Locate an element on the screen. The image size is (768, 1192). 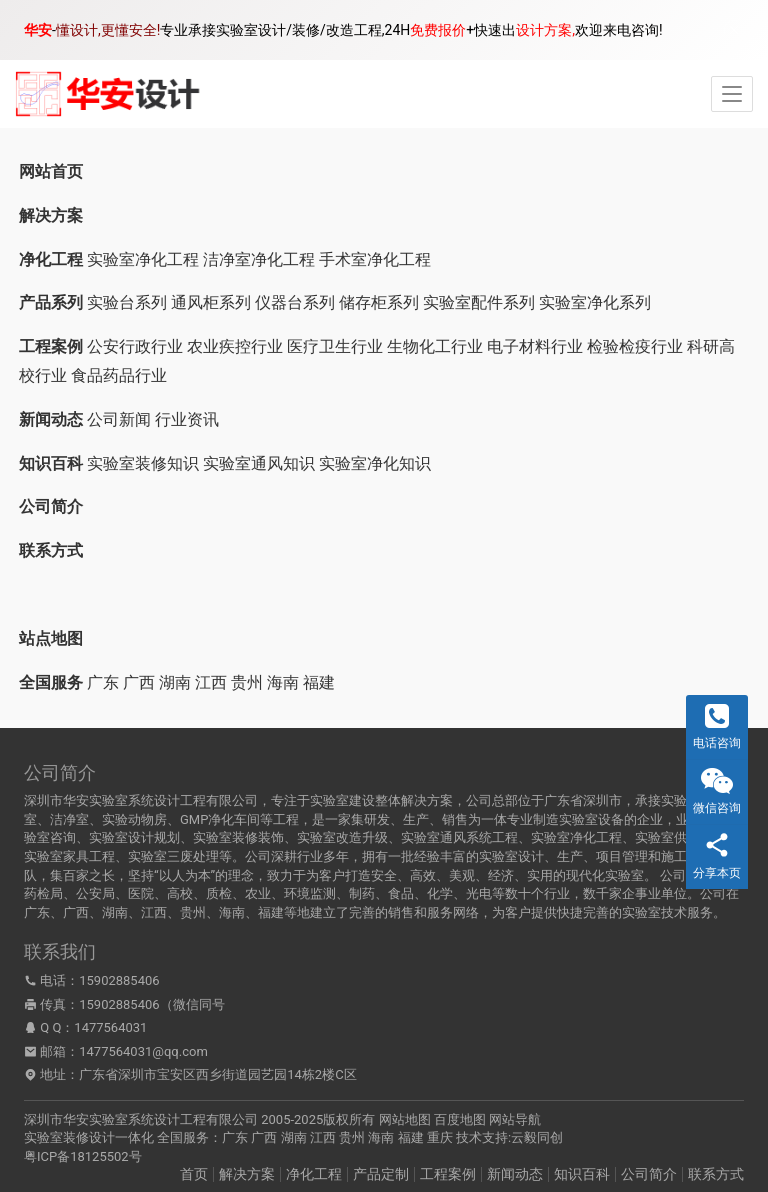
医疗卫生行业 is located at coordinates (335, 346).